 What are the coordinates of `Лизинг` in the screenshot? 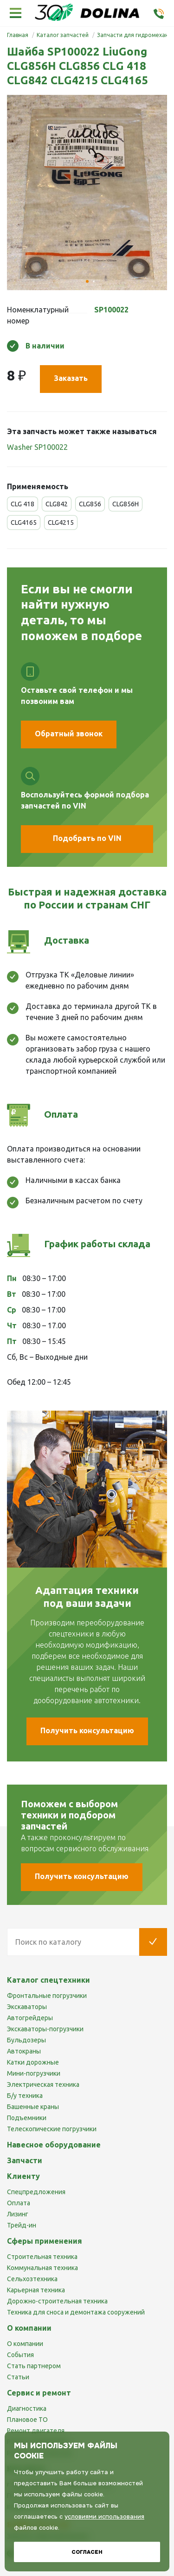 It's located at (17, 2214).